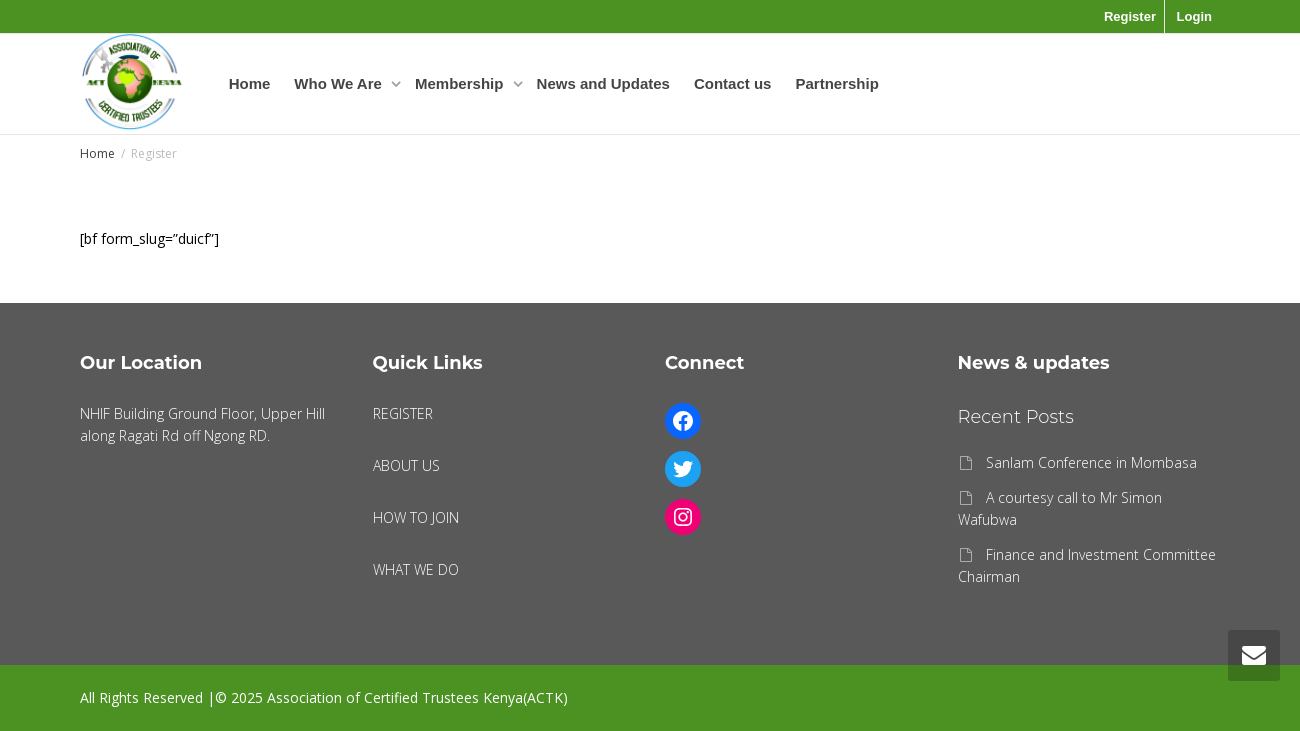  Describe the element at coordinates (836, 83) in the screenshot. I see `Partnership` at that location.